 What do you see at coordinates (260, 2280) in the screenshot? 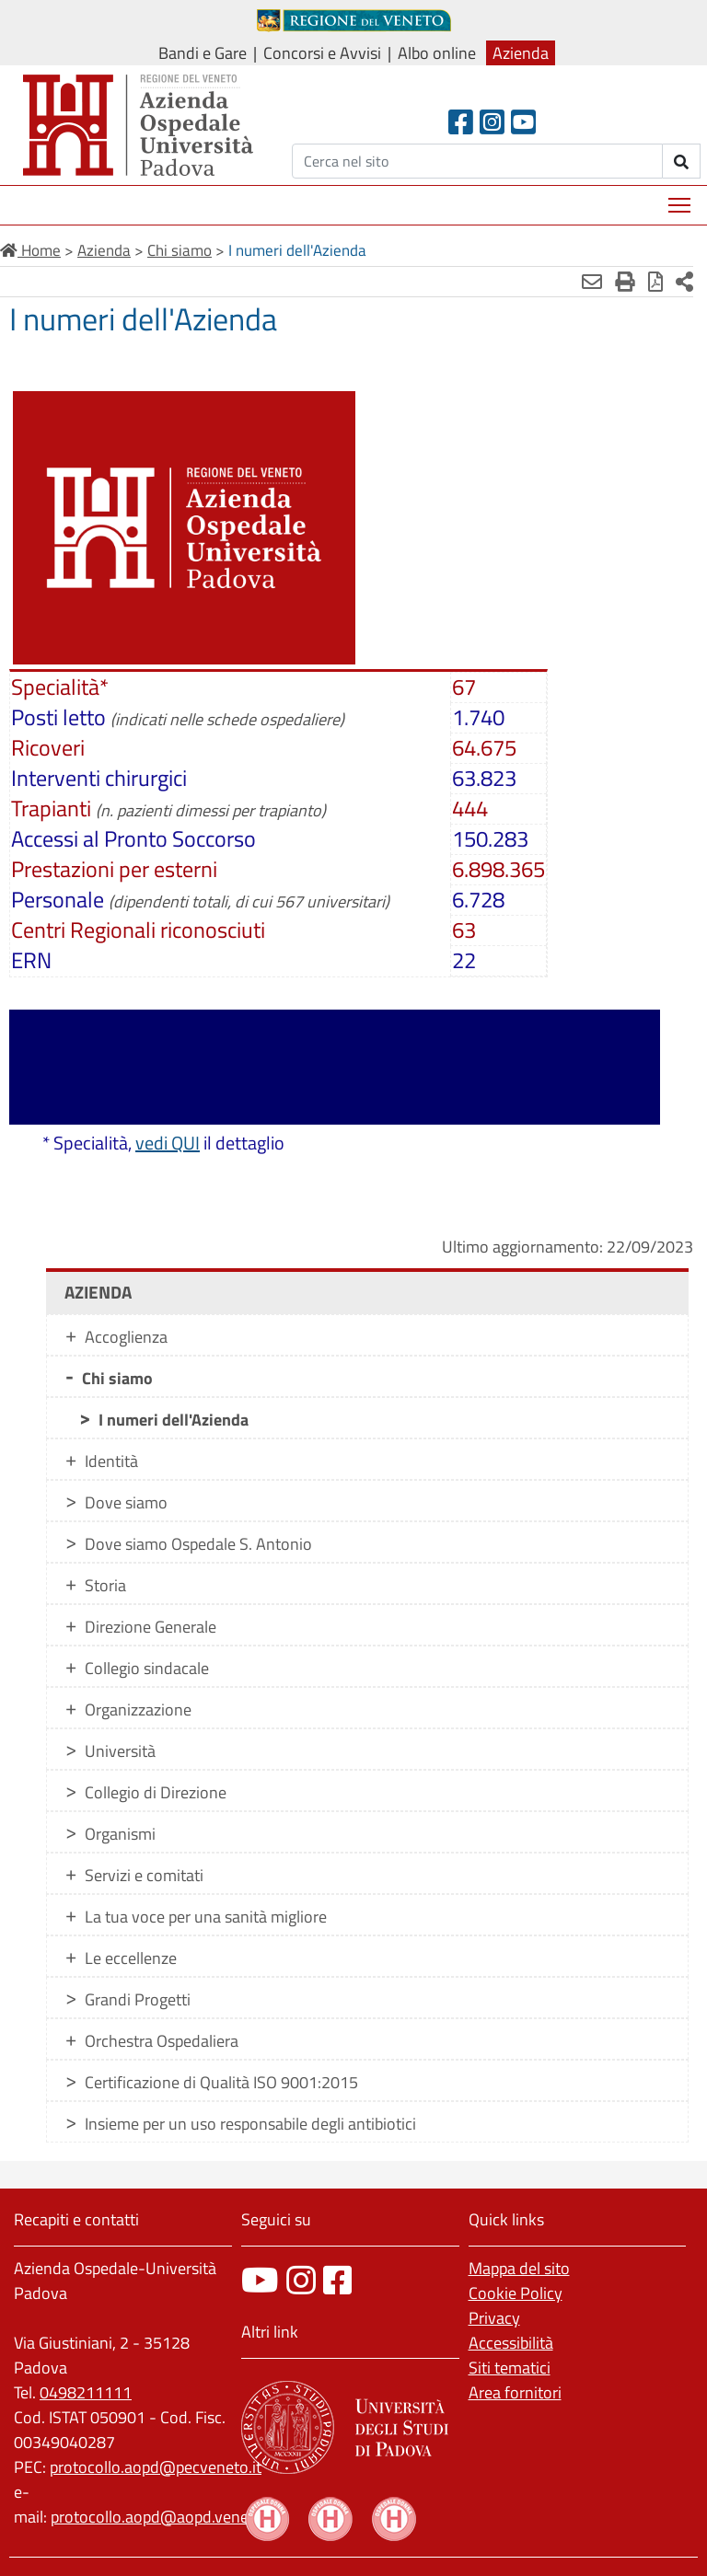
I see `[canale youtube]` at bounding box center [260, 2280].